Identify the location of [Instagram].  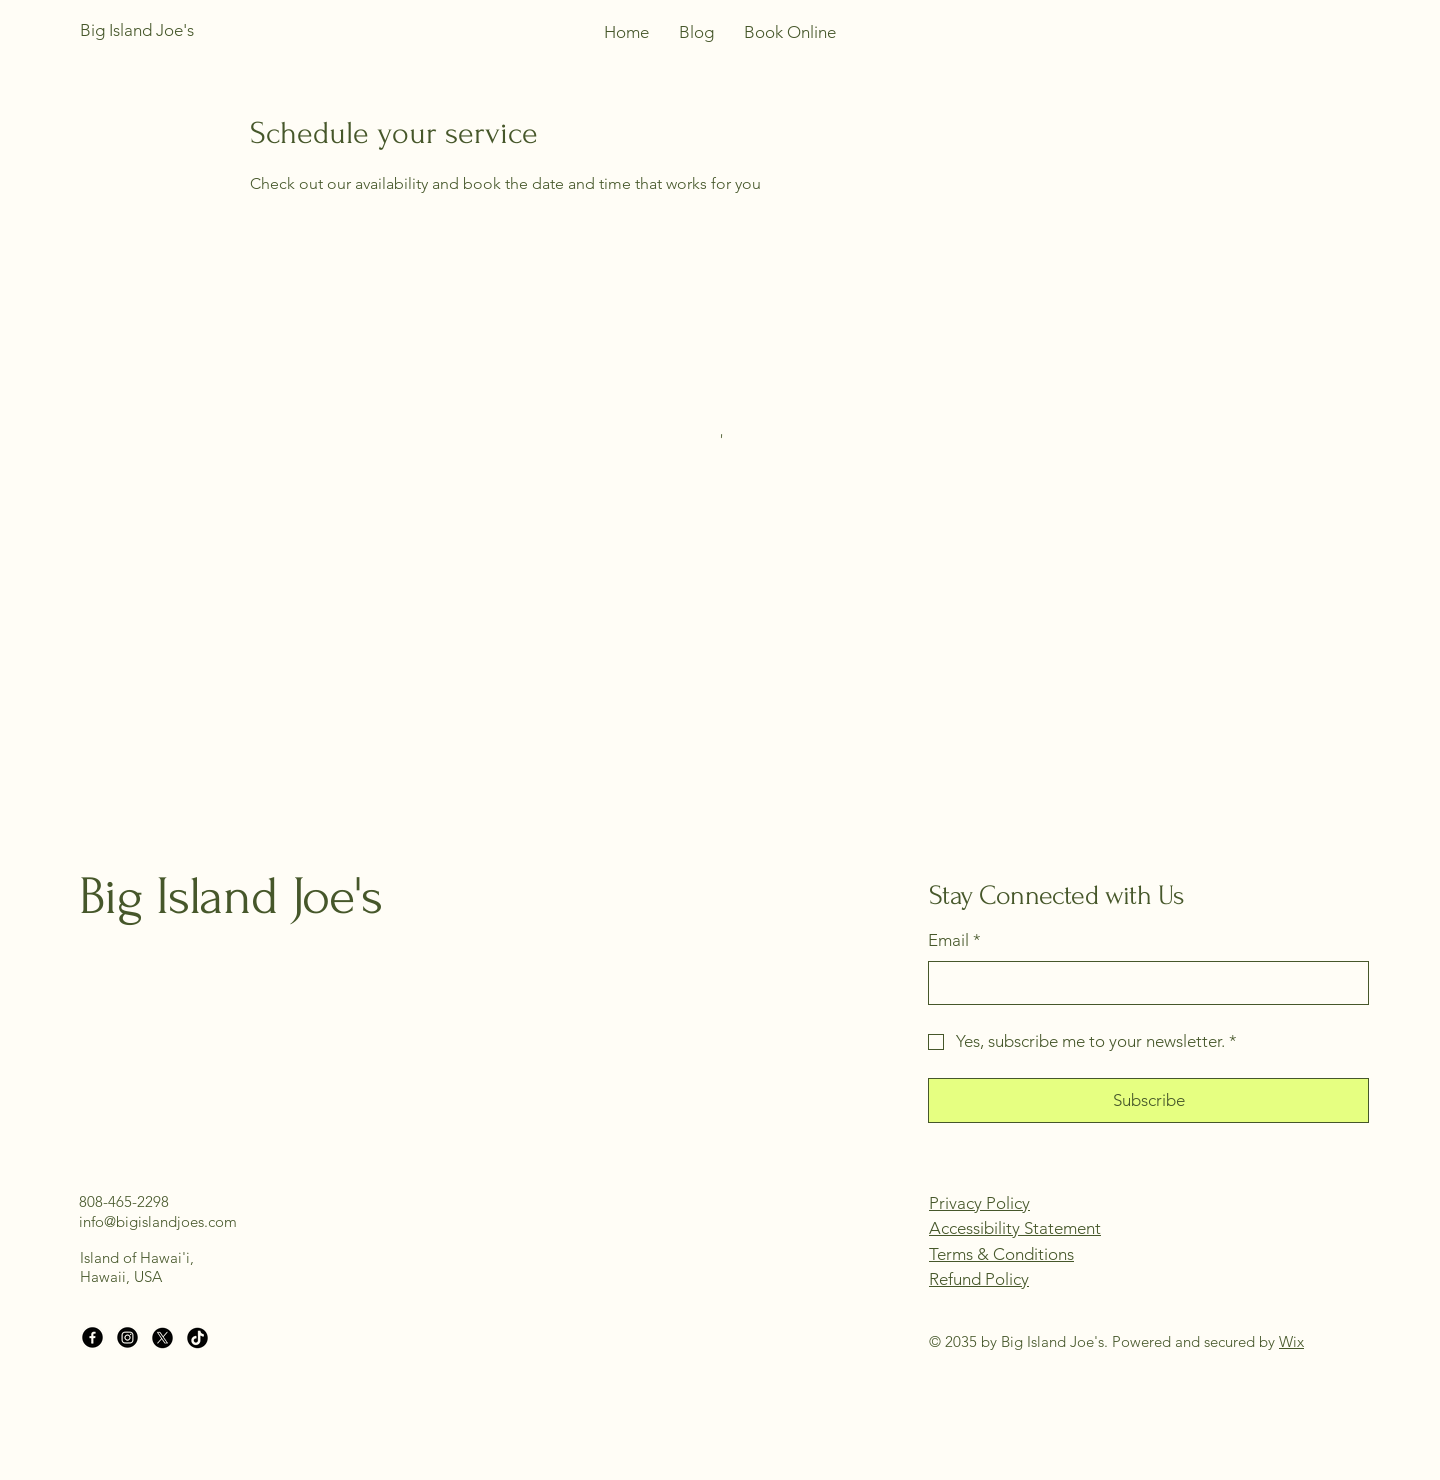
(127, 1337).